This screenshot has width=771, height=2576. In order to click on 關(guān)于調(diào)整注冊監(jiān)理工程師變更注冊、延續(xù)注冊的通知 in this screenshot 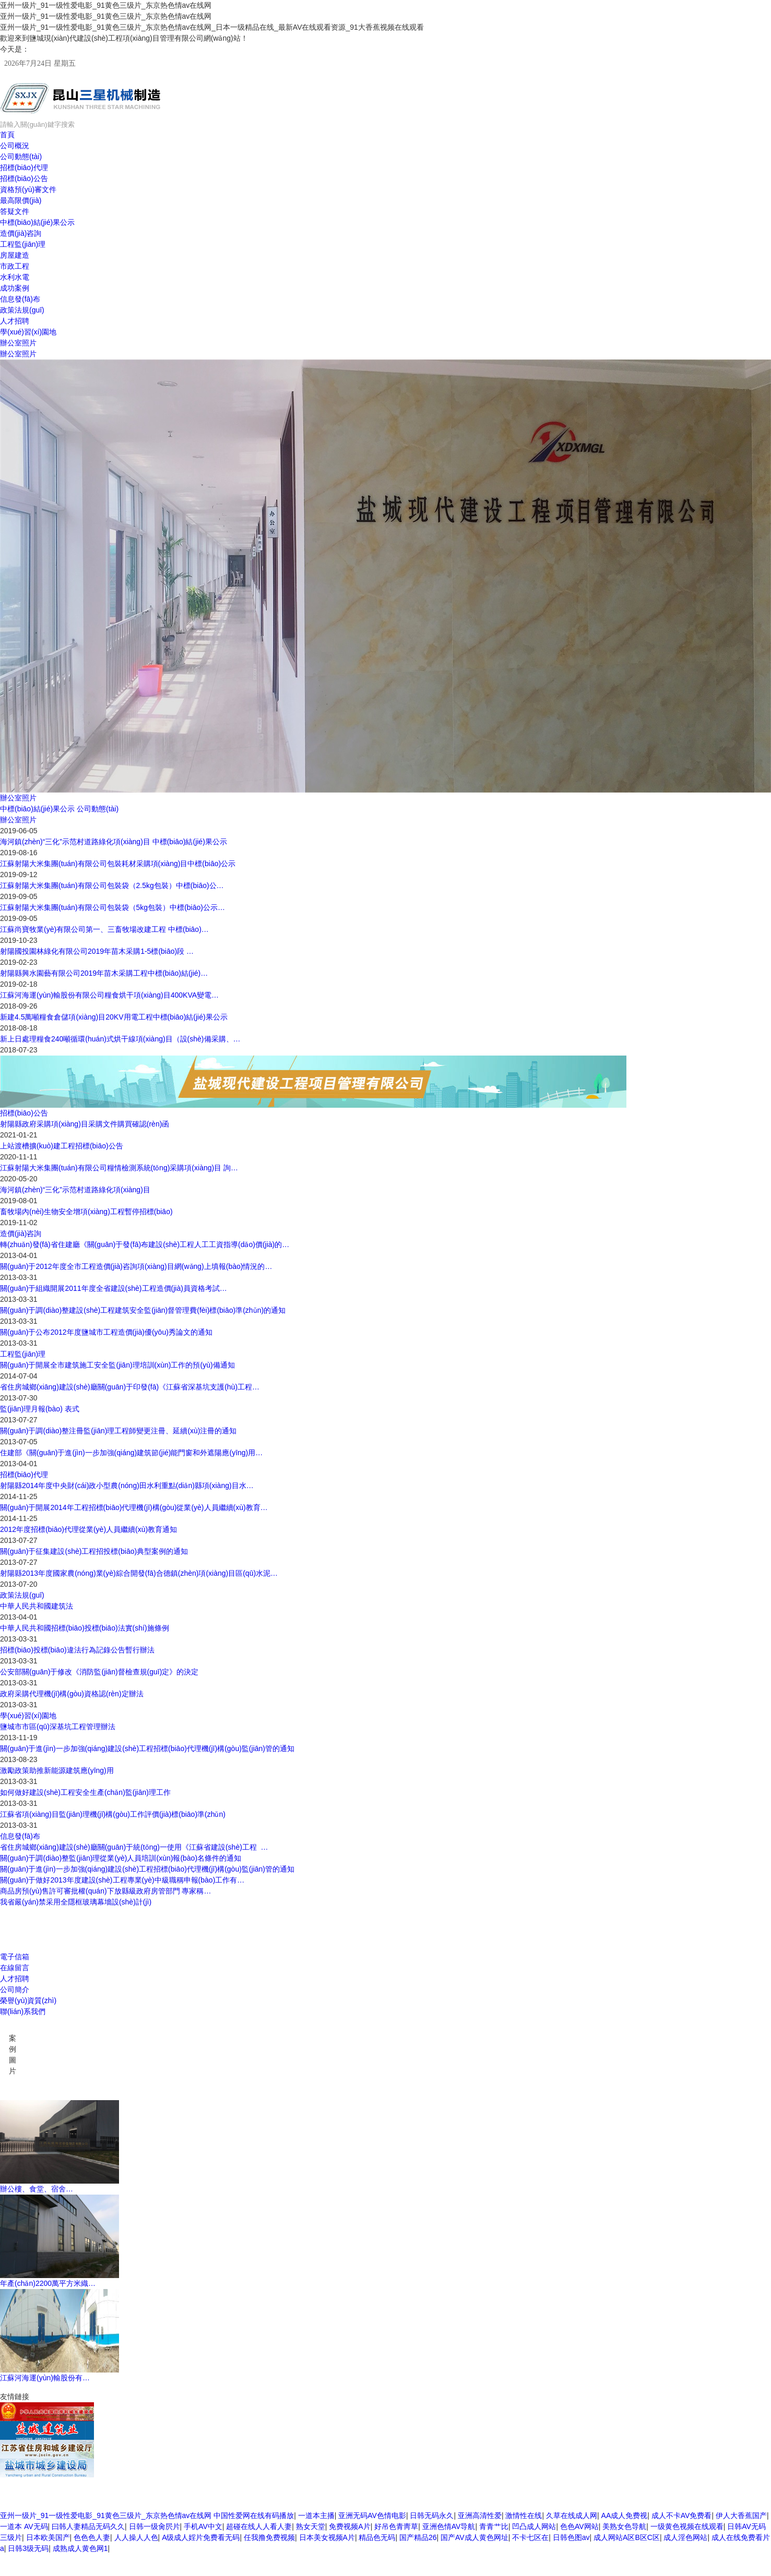, I will do `click(118, 1431)`.